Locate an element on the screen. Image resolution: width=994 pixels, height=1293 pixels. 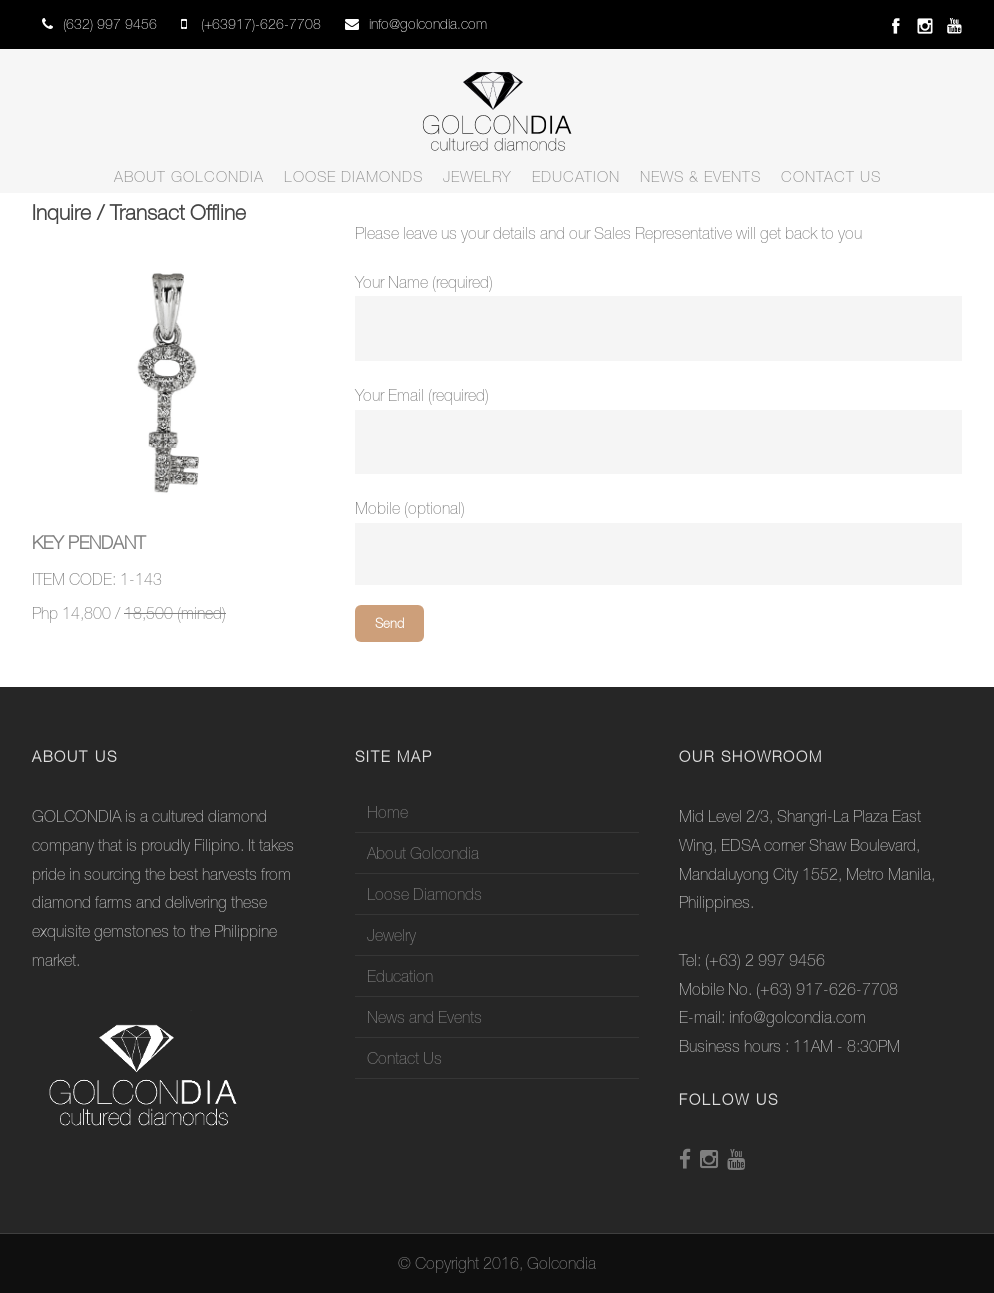
Home is located at coordinates (387, 812).